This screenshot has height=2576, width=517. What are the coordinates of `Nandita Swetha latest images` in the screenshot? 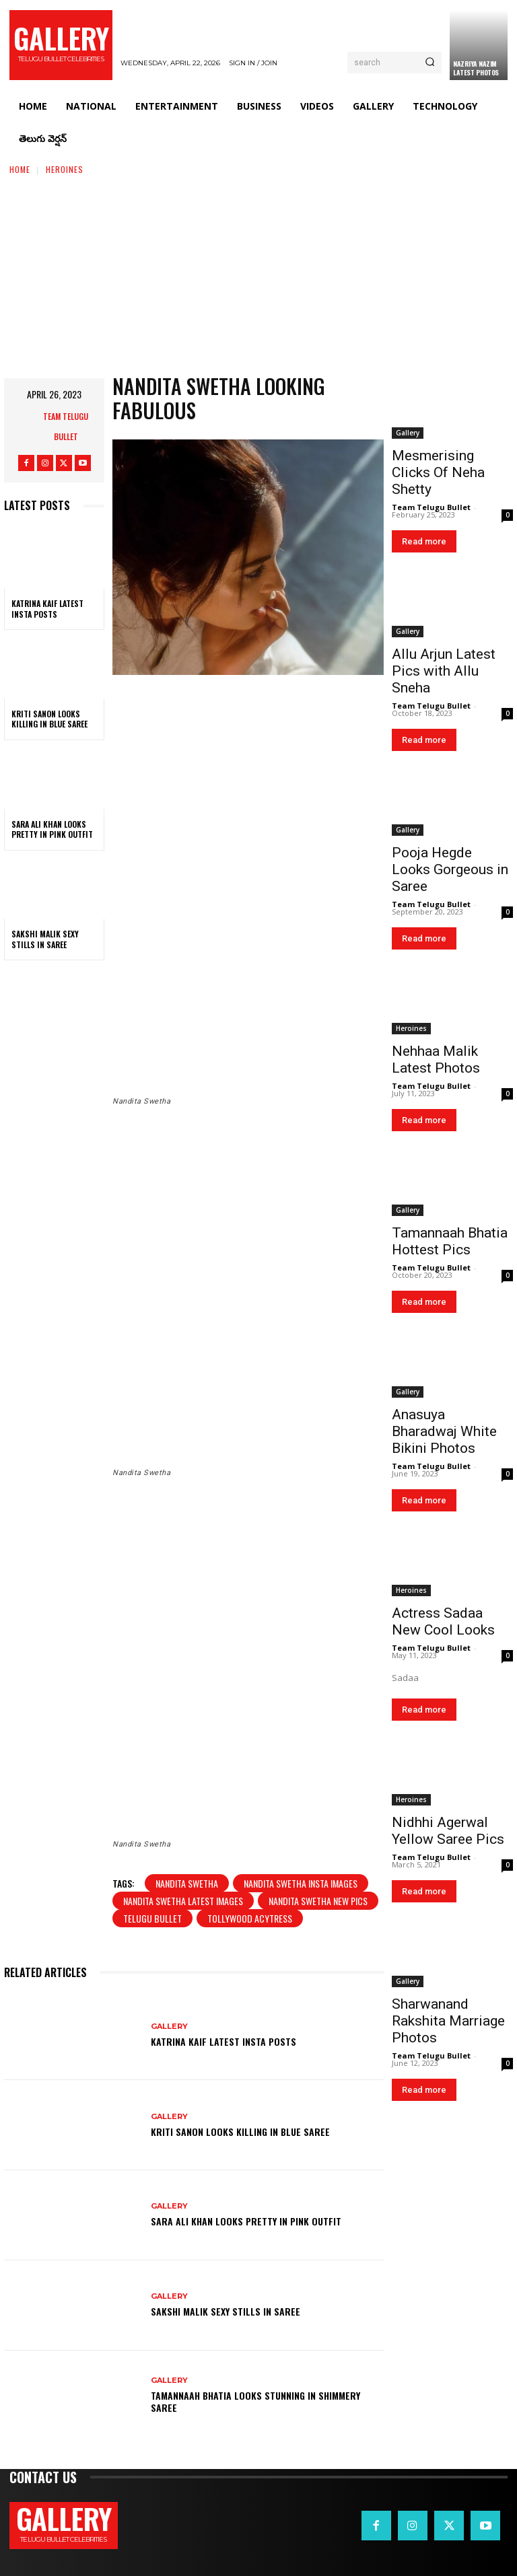 It's located at (183, 1901).